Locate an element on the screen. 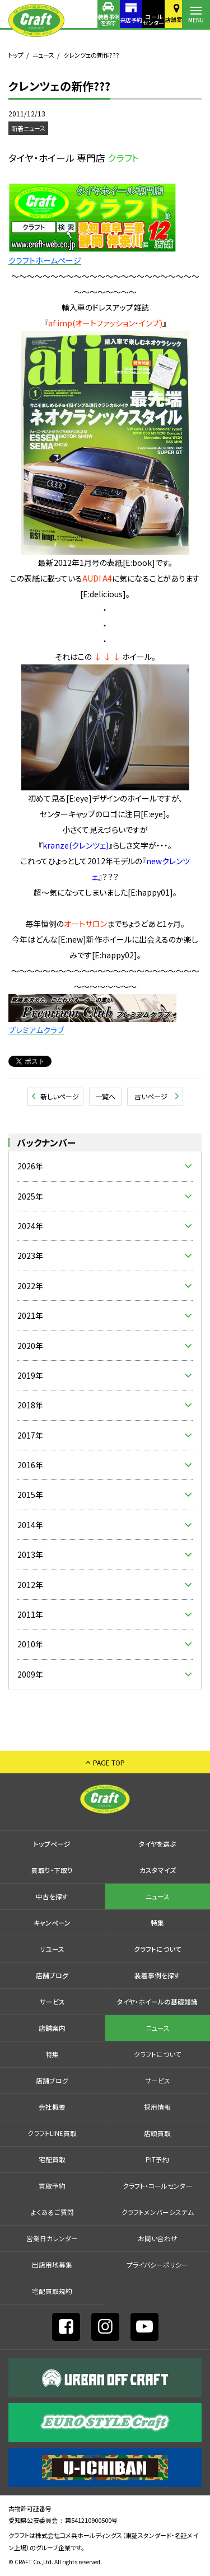 The width and height of the screenshot is (210, 2576). 営業日カレンダー is located at coordinates (52, 2238).